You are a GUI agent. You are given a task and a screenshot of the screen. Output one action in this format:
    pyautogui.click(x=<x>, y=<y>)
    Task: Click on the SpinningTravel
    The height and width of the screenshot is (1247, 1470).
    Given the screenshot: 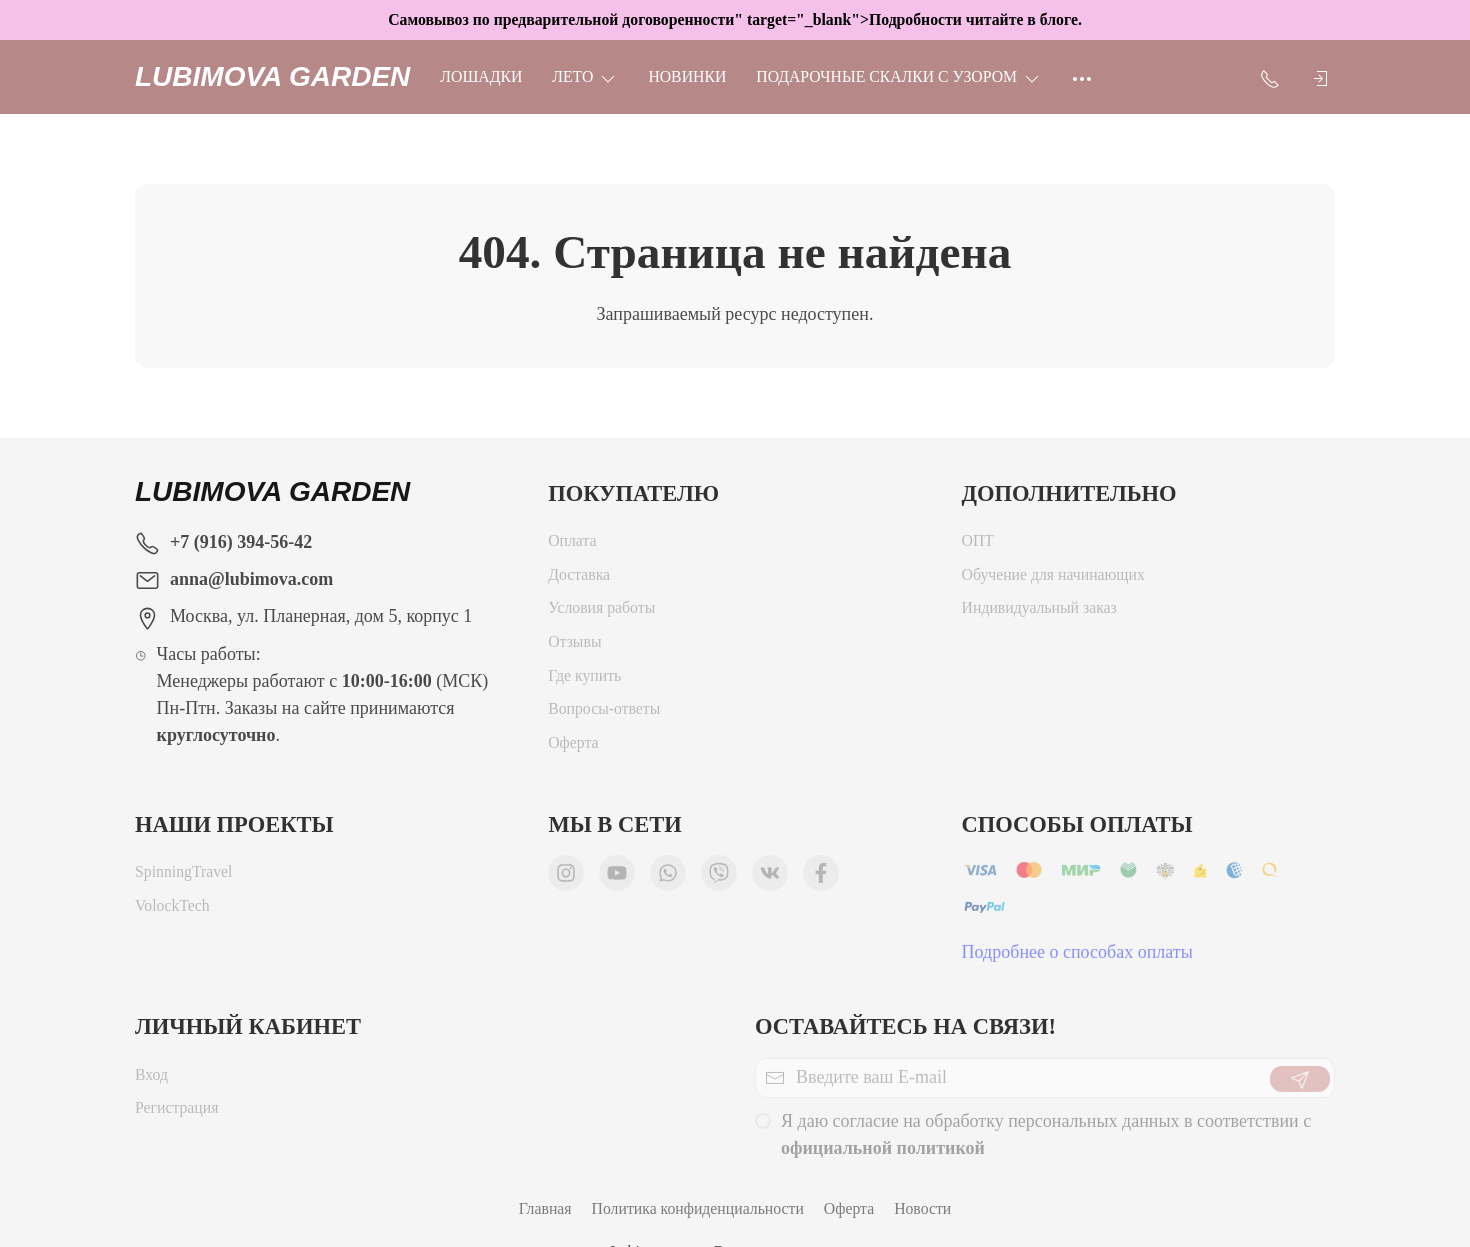 What is the action you would take?
    pyautogui.click(x=183, y=876)
    